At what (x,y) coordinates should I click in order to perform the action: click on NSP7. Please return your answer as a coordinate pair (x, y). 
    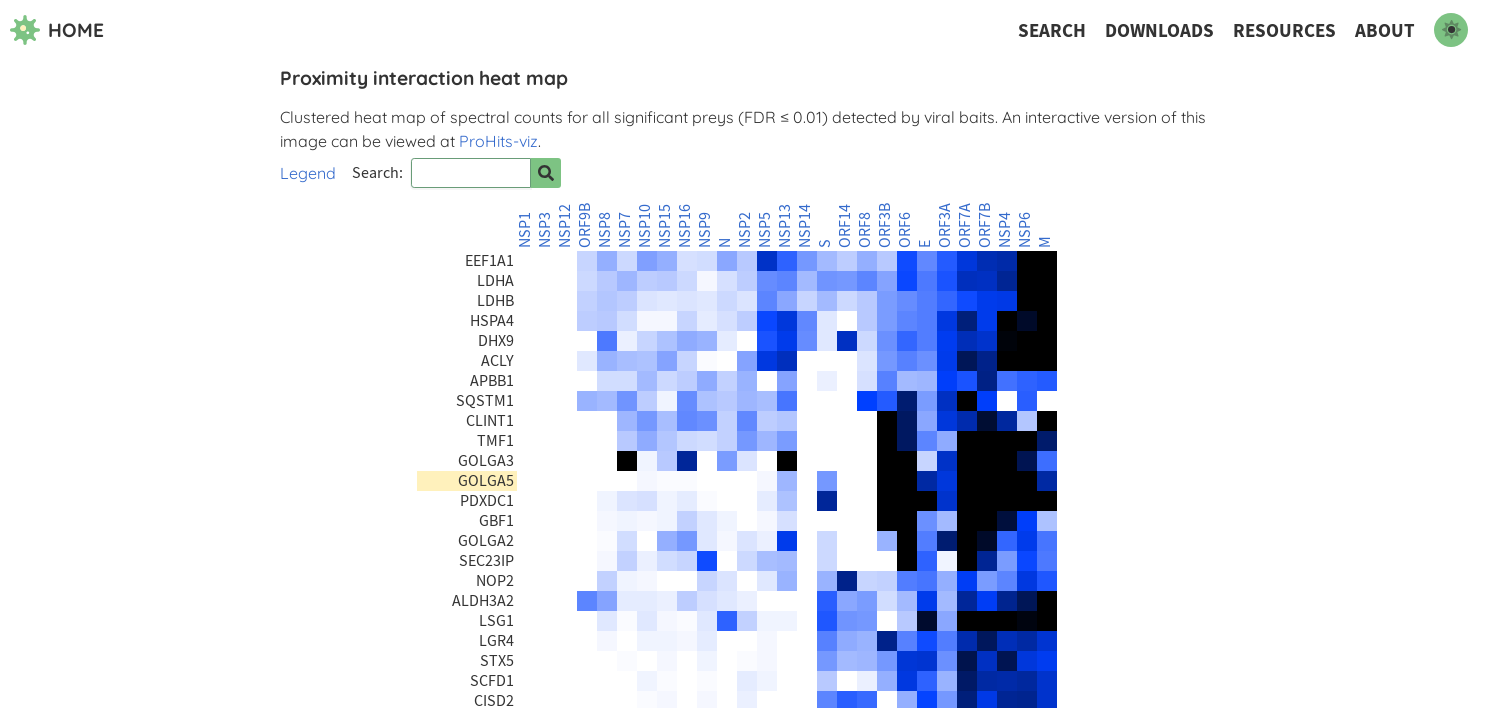
    Looking at the image, I should click on (625, 230).